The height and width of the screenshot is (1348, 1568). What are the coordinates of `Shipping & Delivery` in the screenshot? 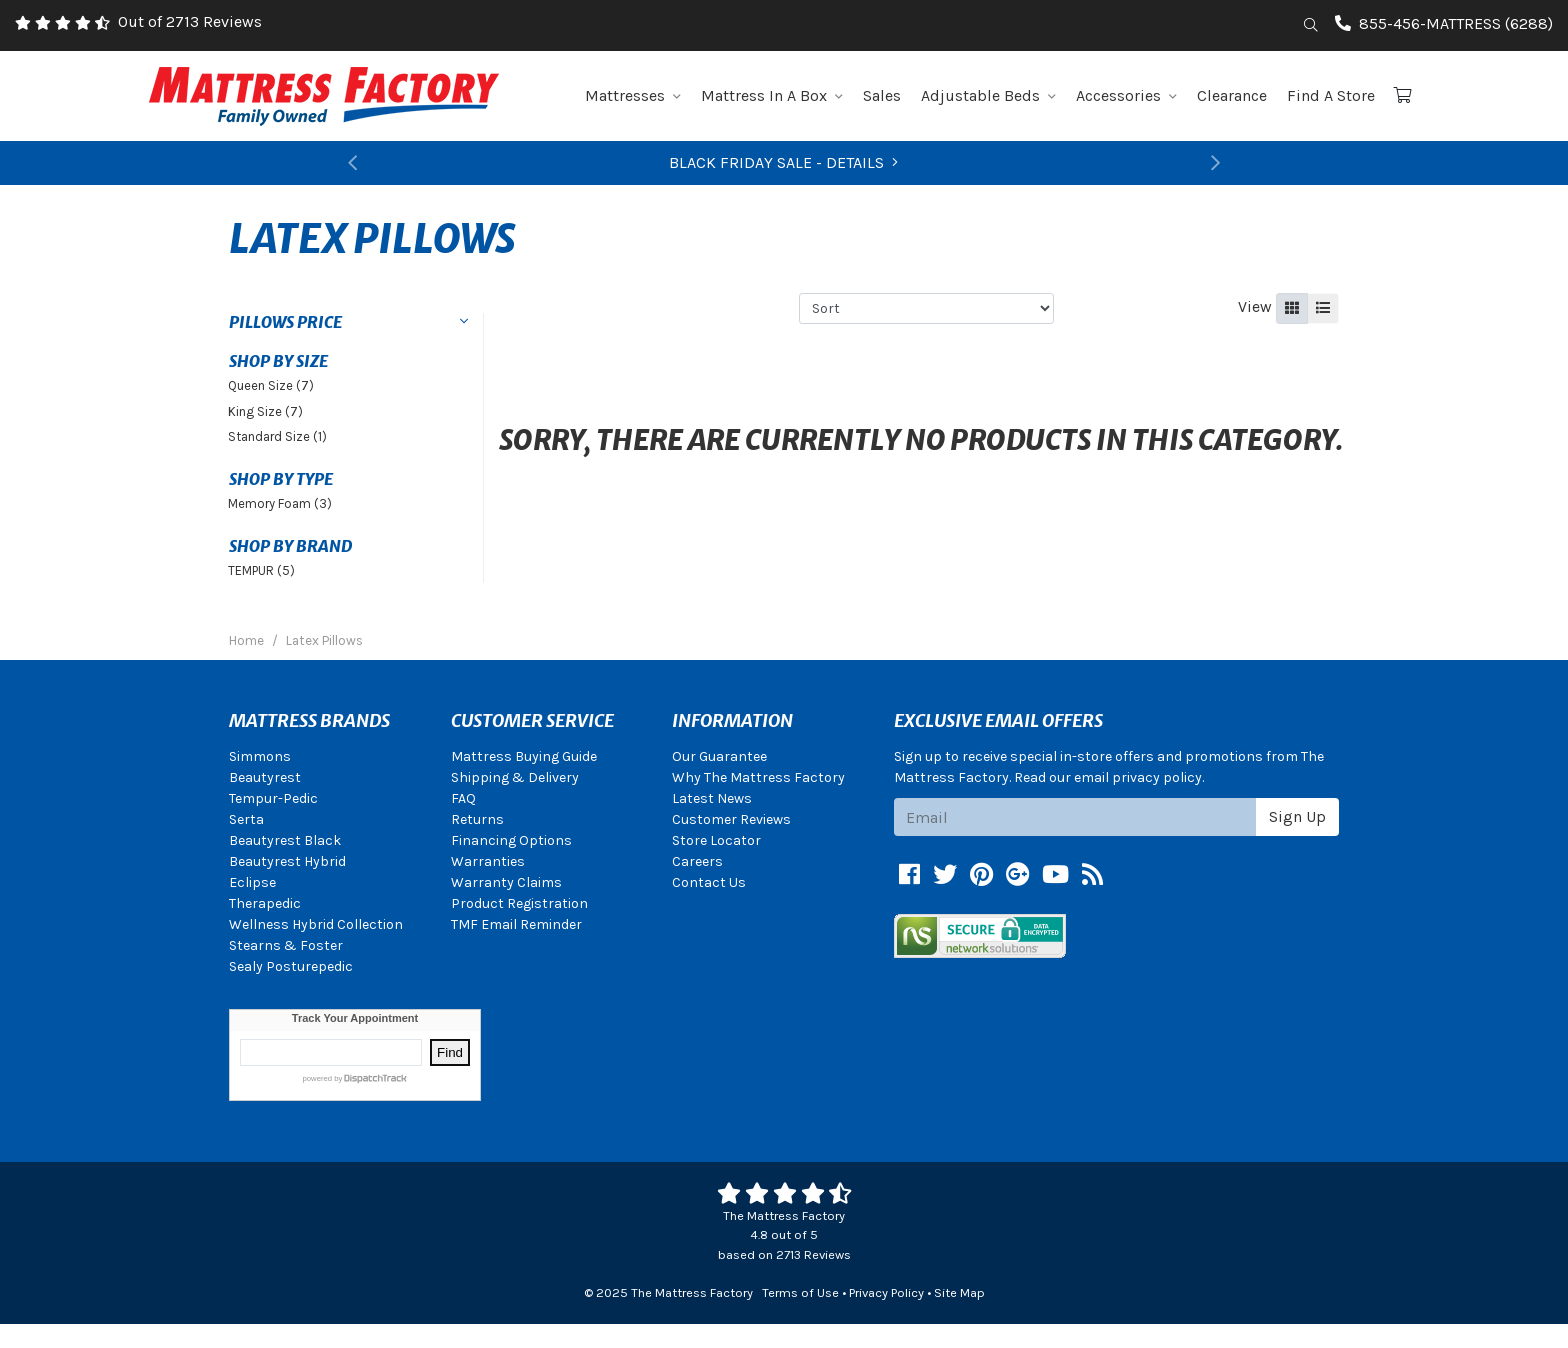 It's located at (515, 777).